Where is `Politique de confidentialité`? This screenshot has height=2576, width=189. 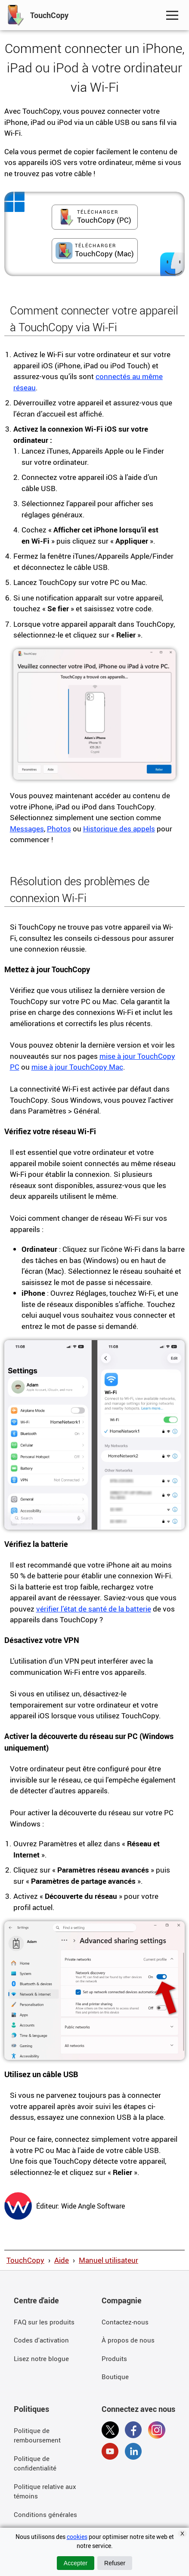 Politique de confidentialité is located at coordinates (35, 2463).